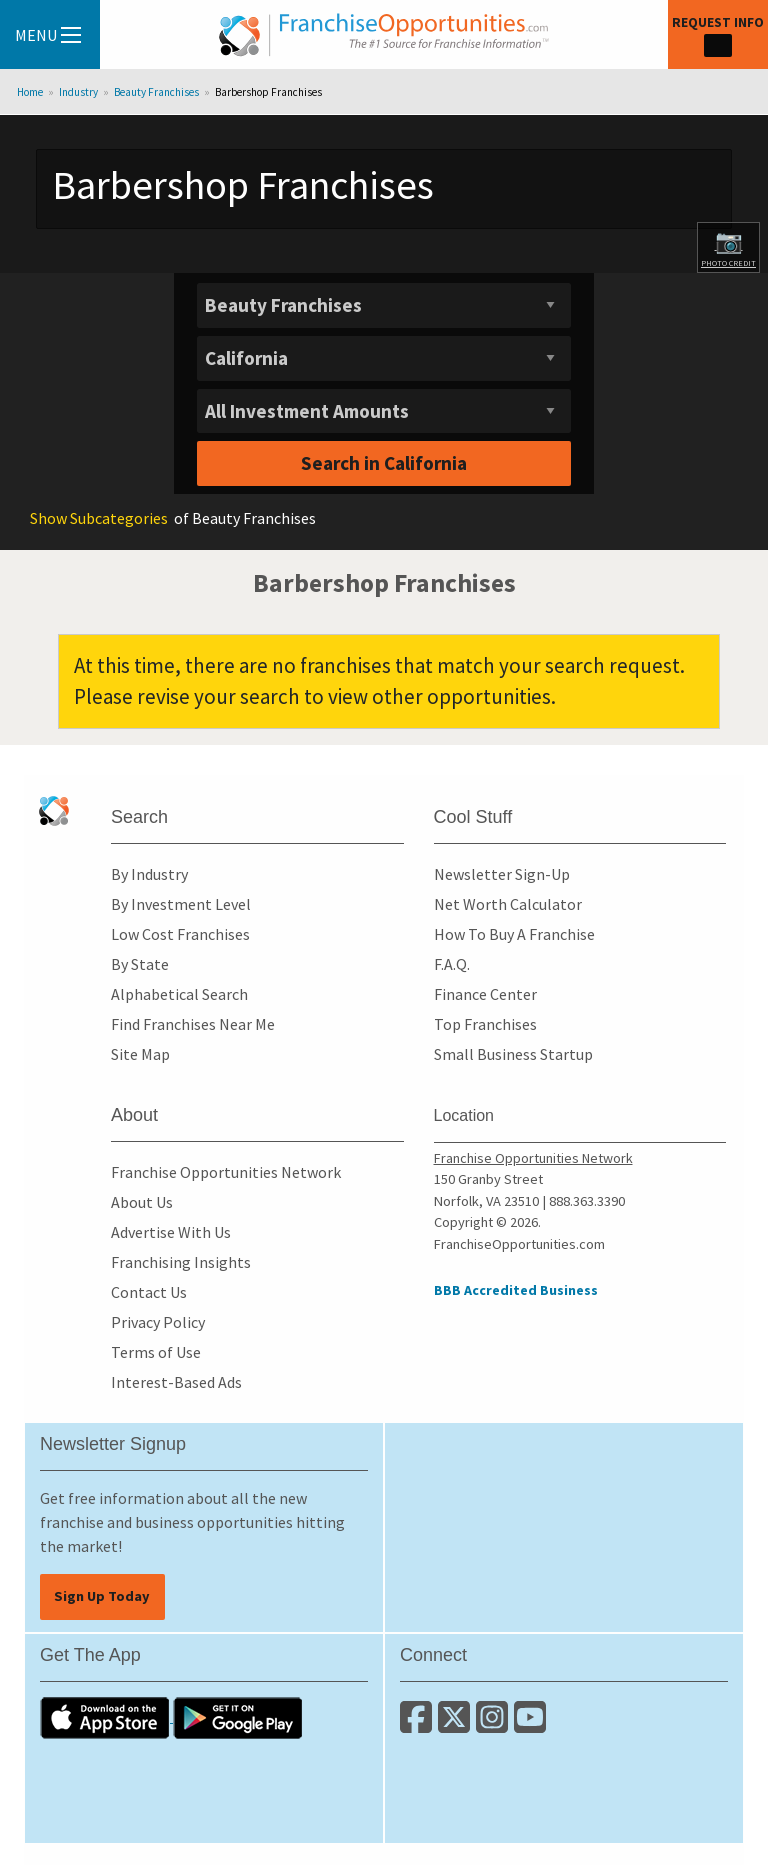 Image resolution: width=768 pixels, height=1865 pixels. What do you see at coordinates (452, 964) in the screenshot?
I see `F.A.Q.` at bounding box center [452, 964].